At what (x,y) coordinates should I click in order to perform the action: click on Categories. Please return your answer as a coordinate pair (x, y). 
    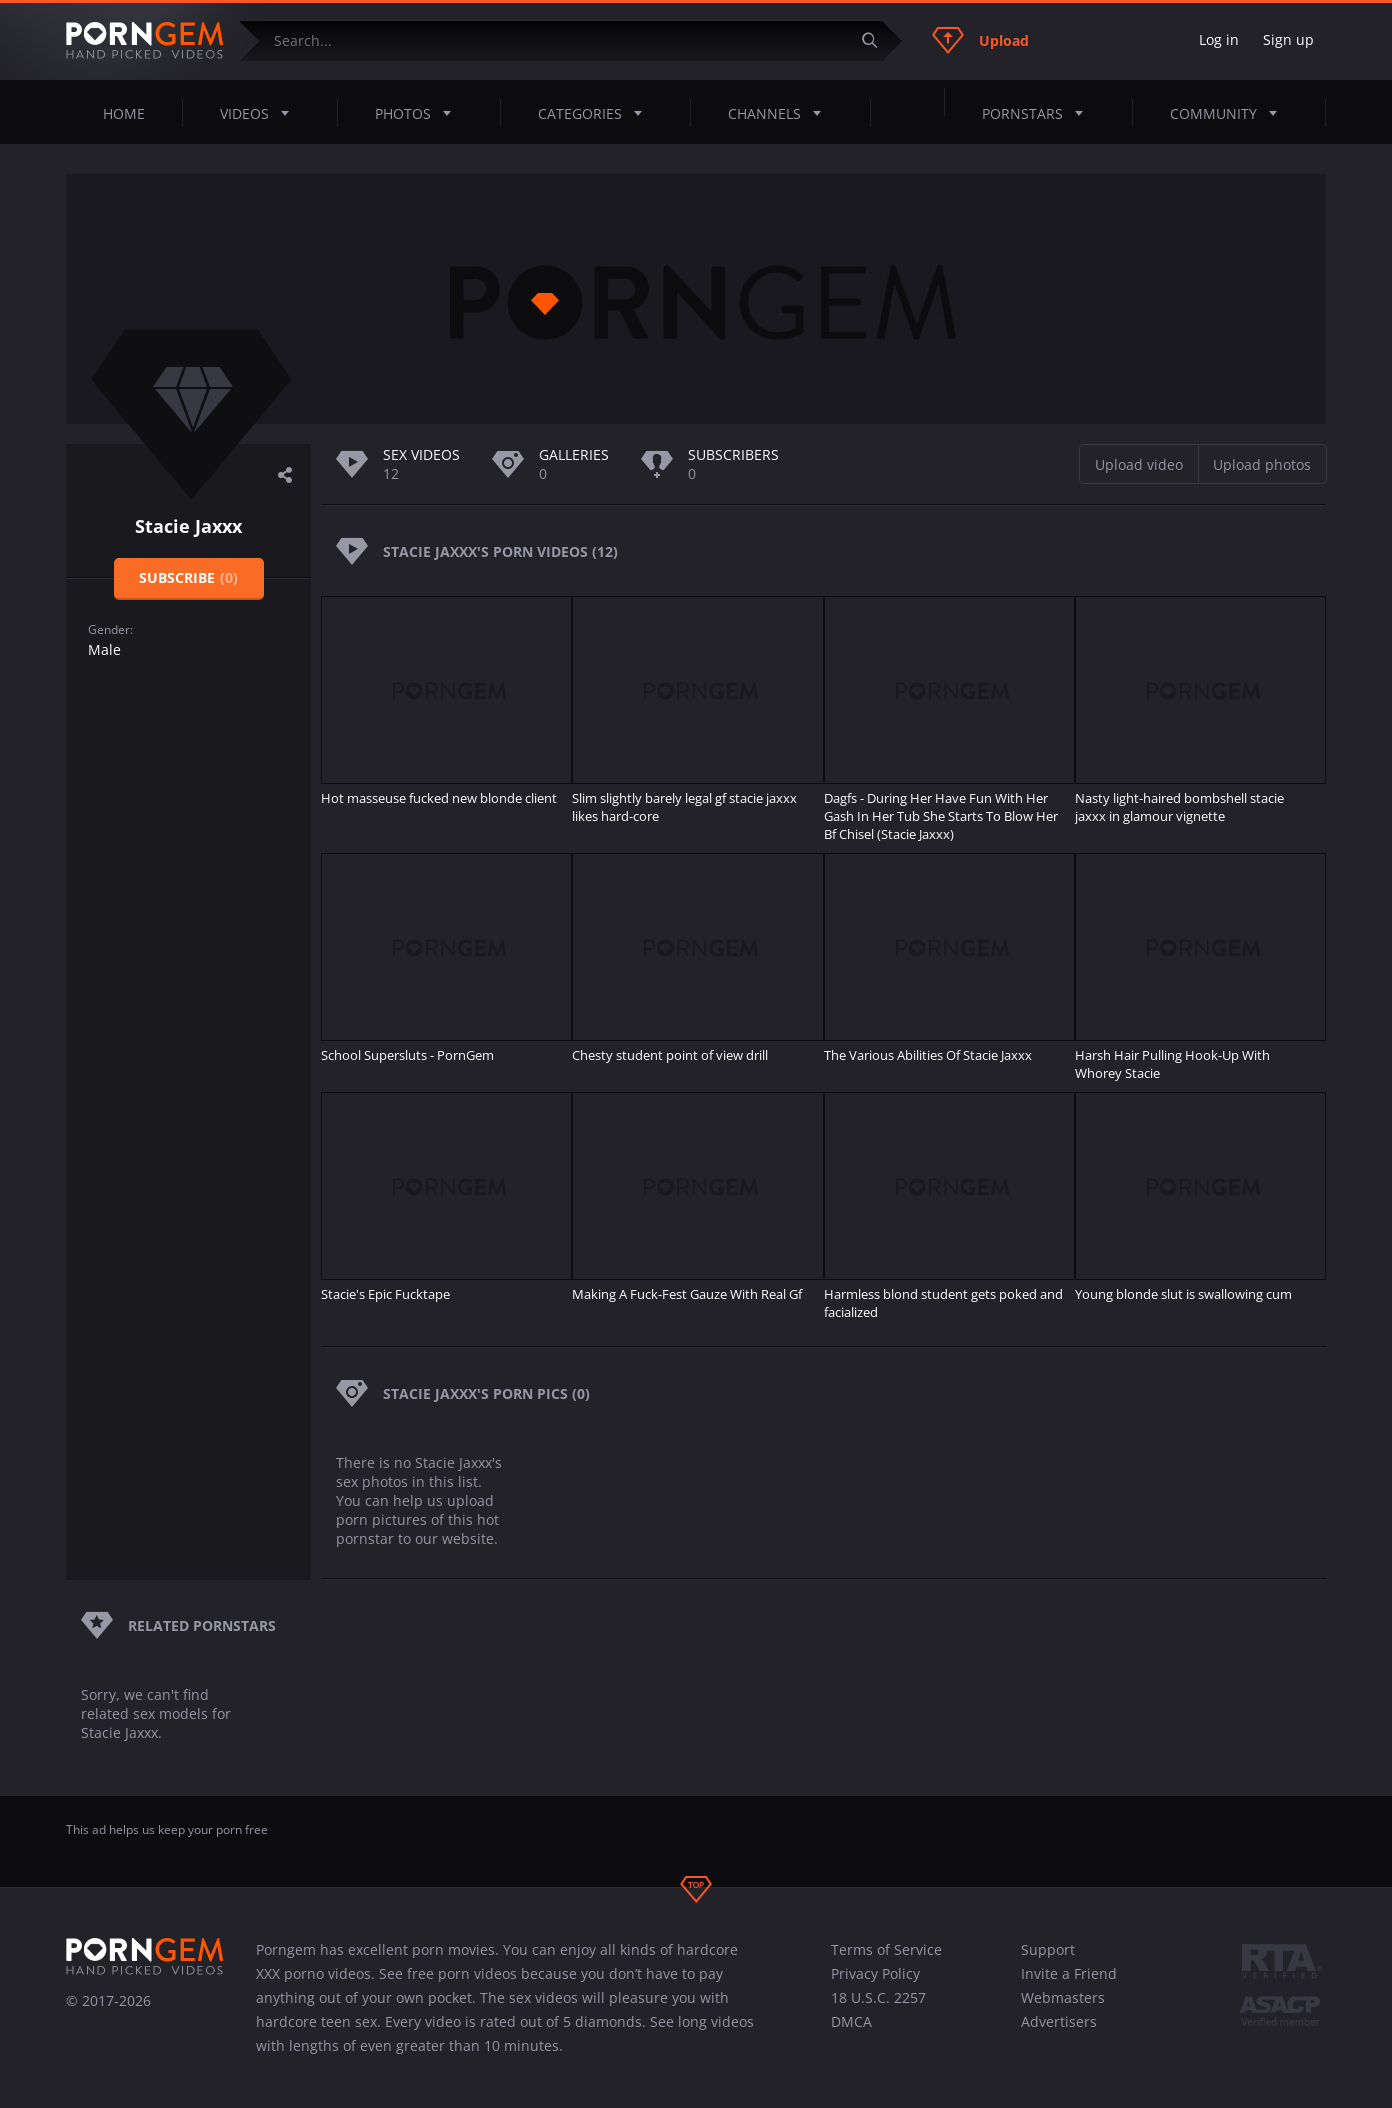
    Looking at the image, I should click on (596, 113).